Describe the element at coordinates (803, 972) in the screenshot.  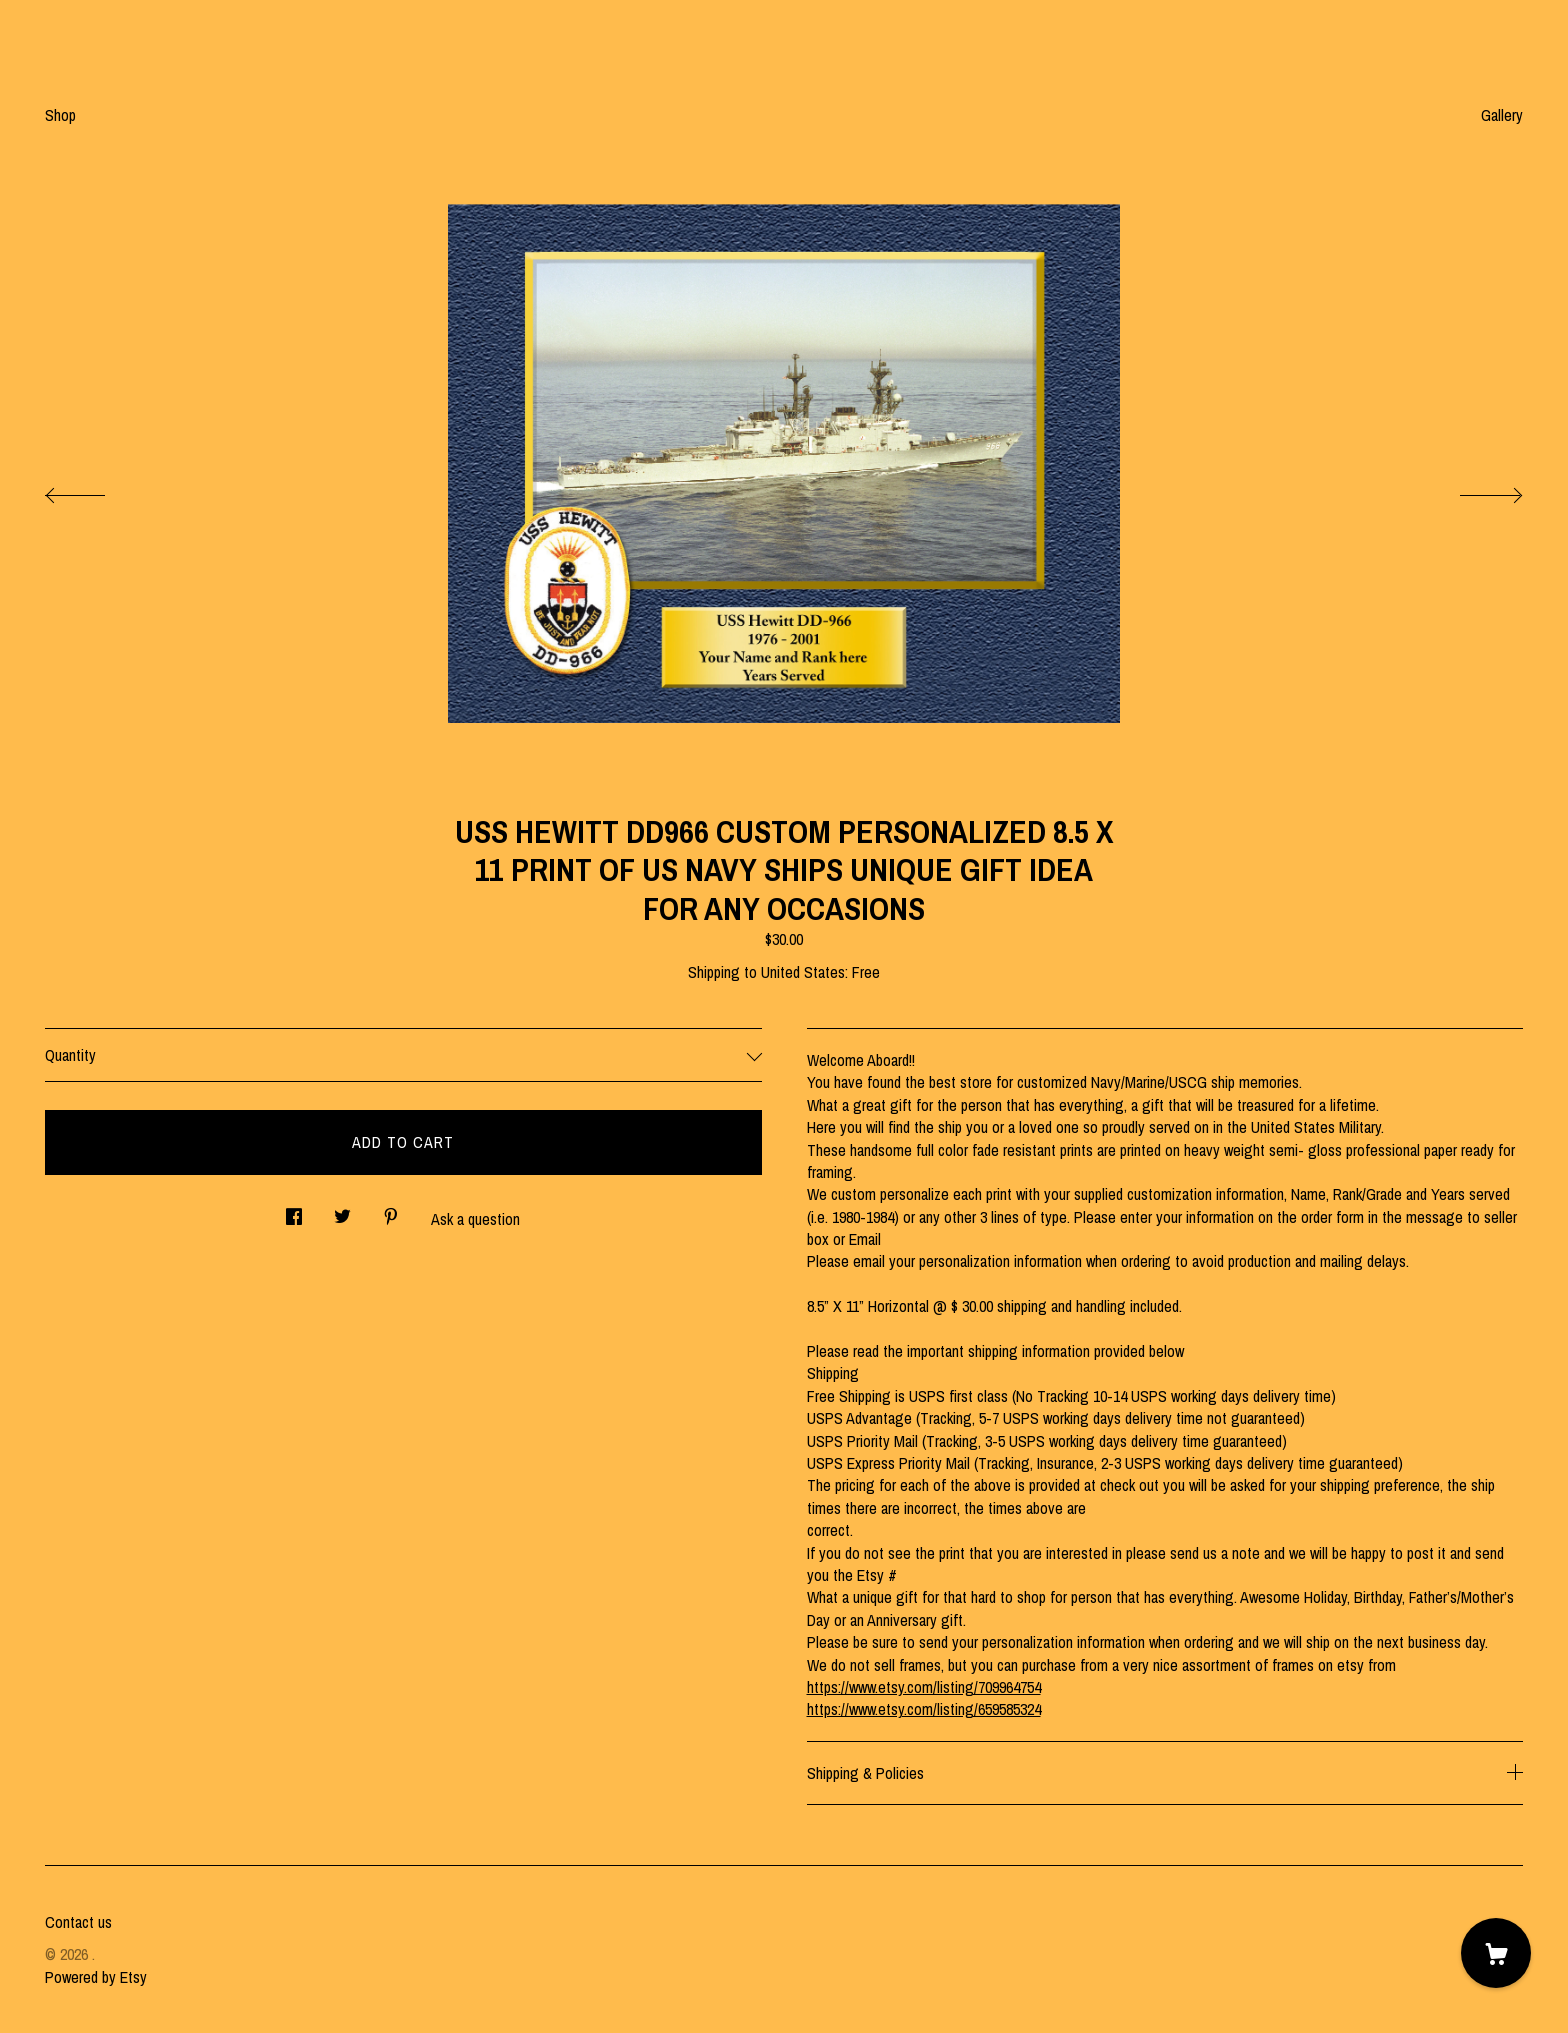
I see `United States` at that location.